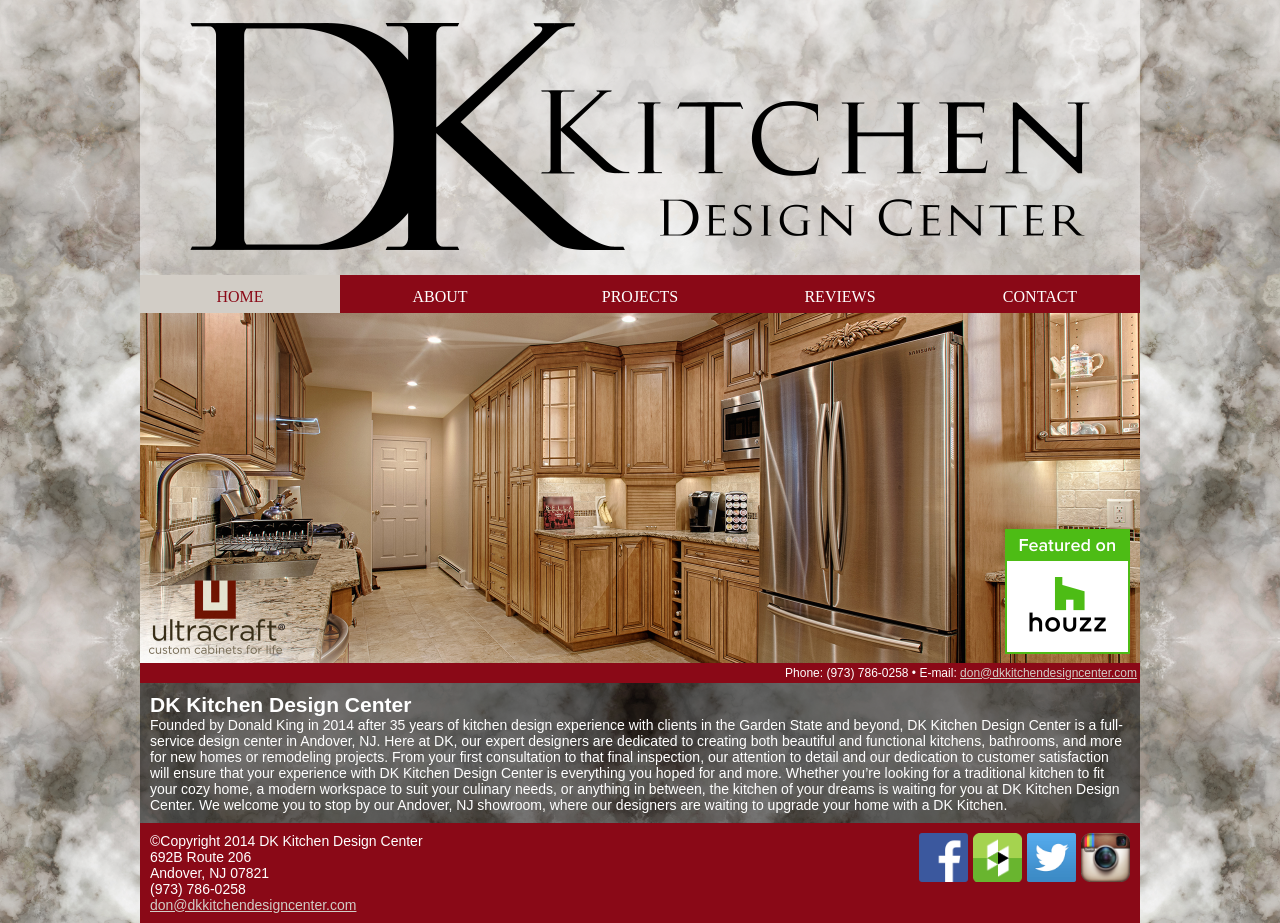 This screenshot has width=1280, height=923. I want to click on Contact, so click(1040, 296).